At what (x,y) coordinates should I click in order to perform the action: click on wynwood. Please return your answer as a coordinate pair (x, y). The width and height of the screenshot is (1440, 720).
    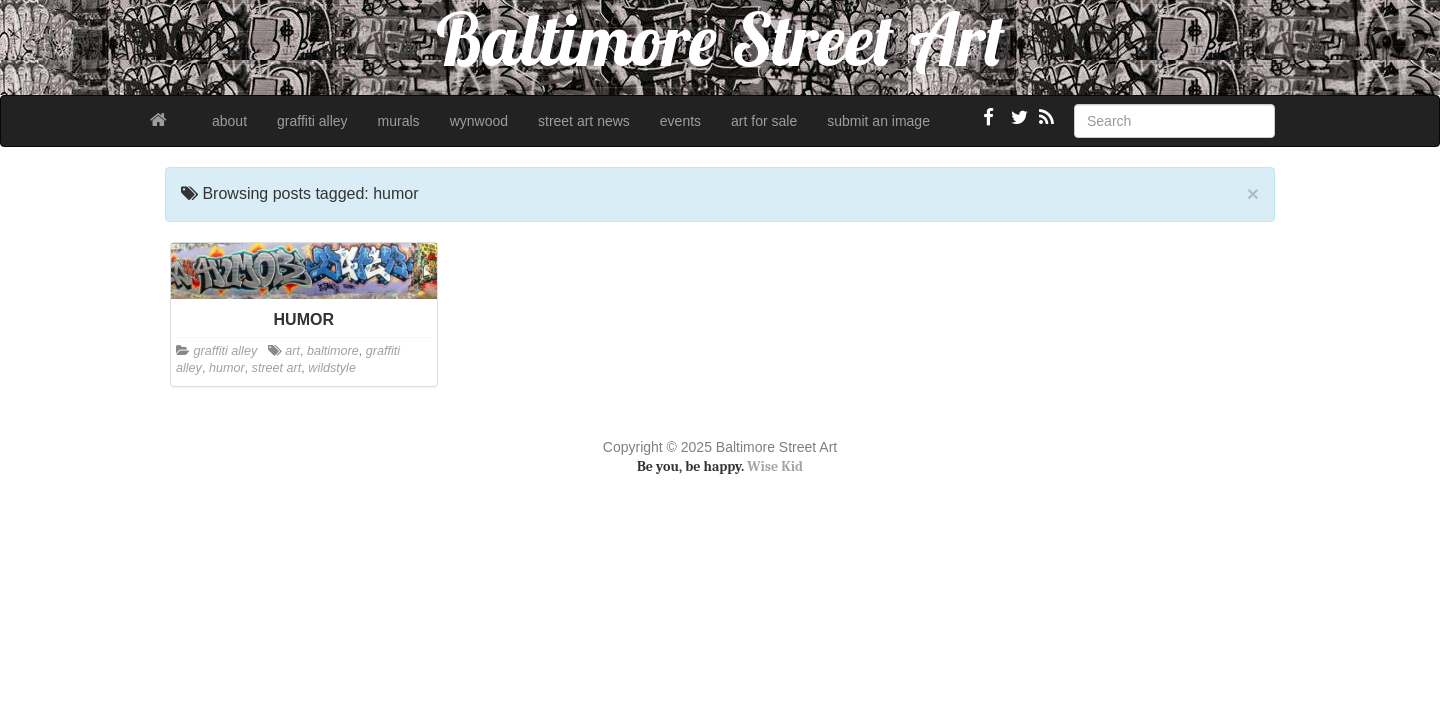
    Looking at the image, I should click on (479, 121).